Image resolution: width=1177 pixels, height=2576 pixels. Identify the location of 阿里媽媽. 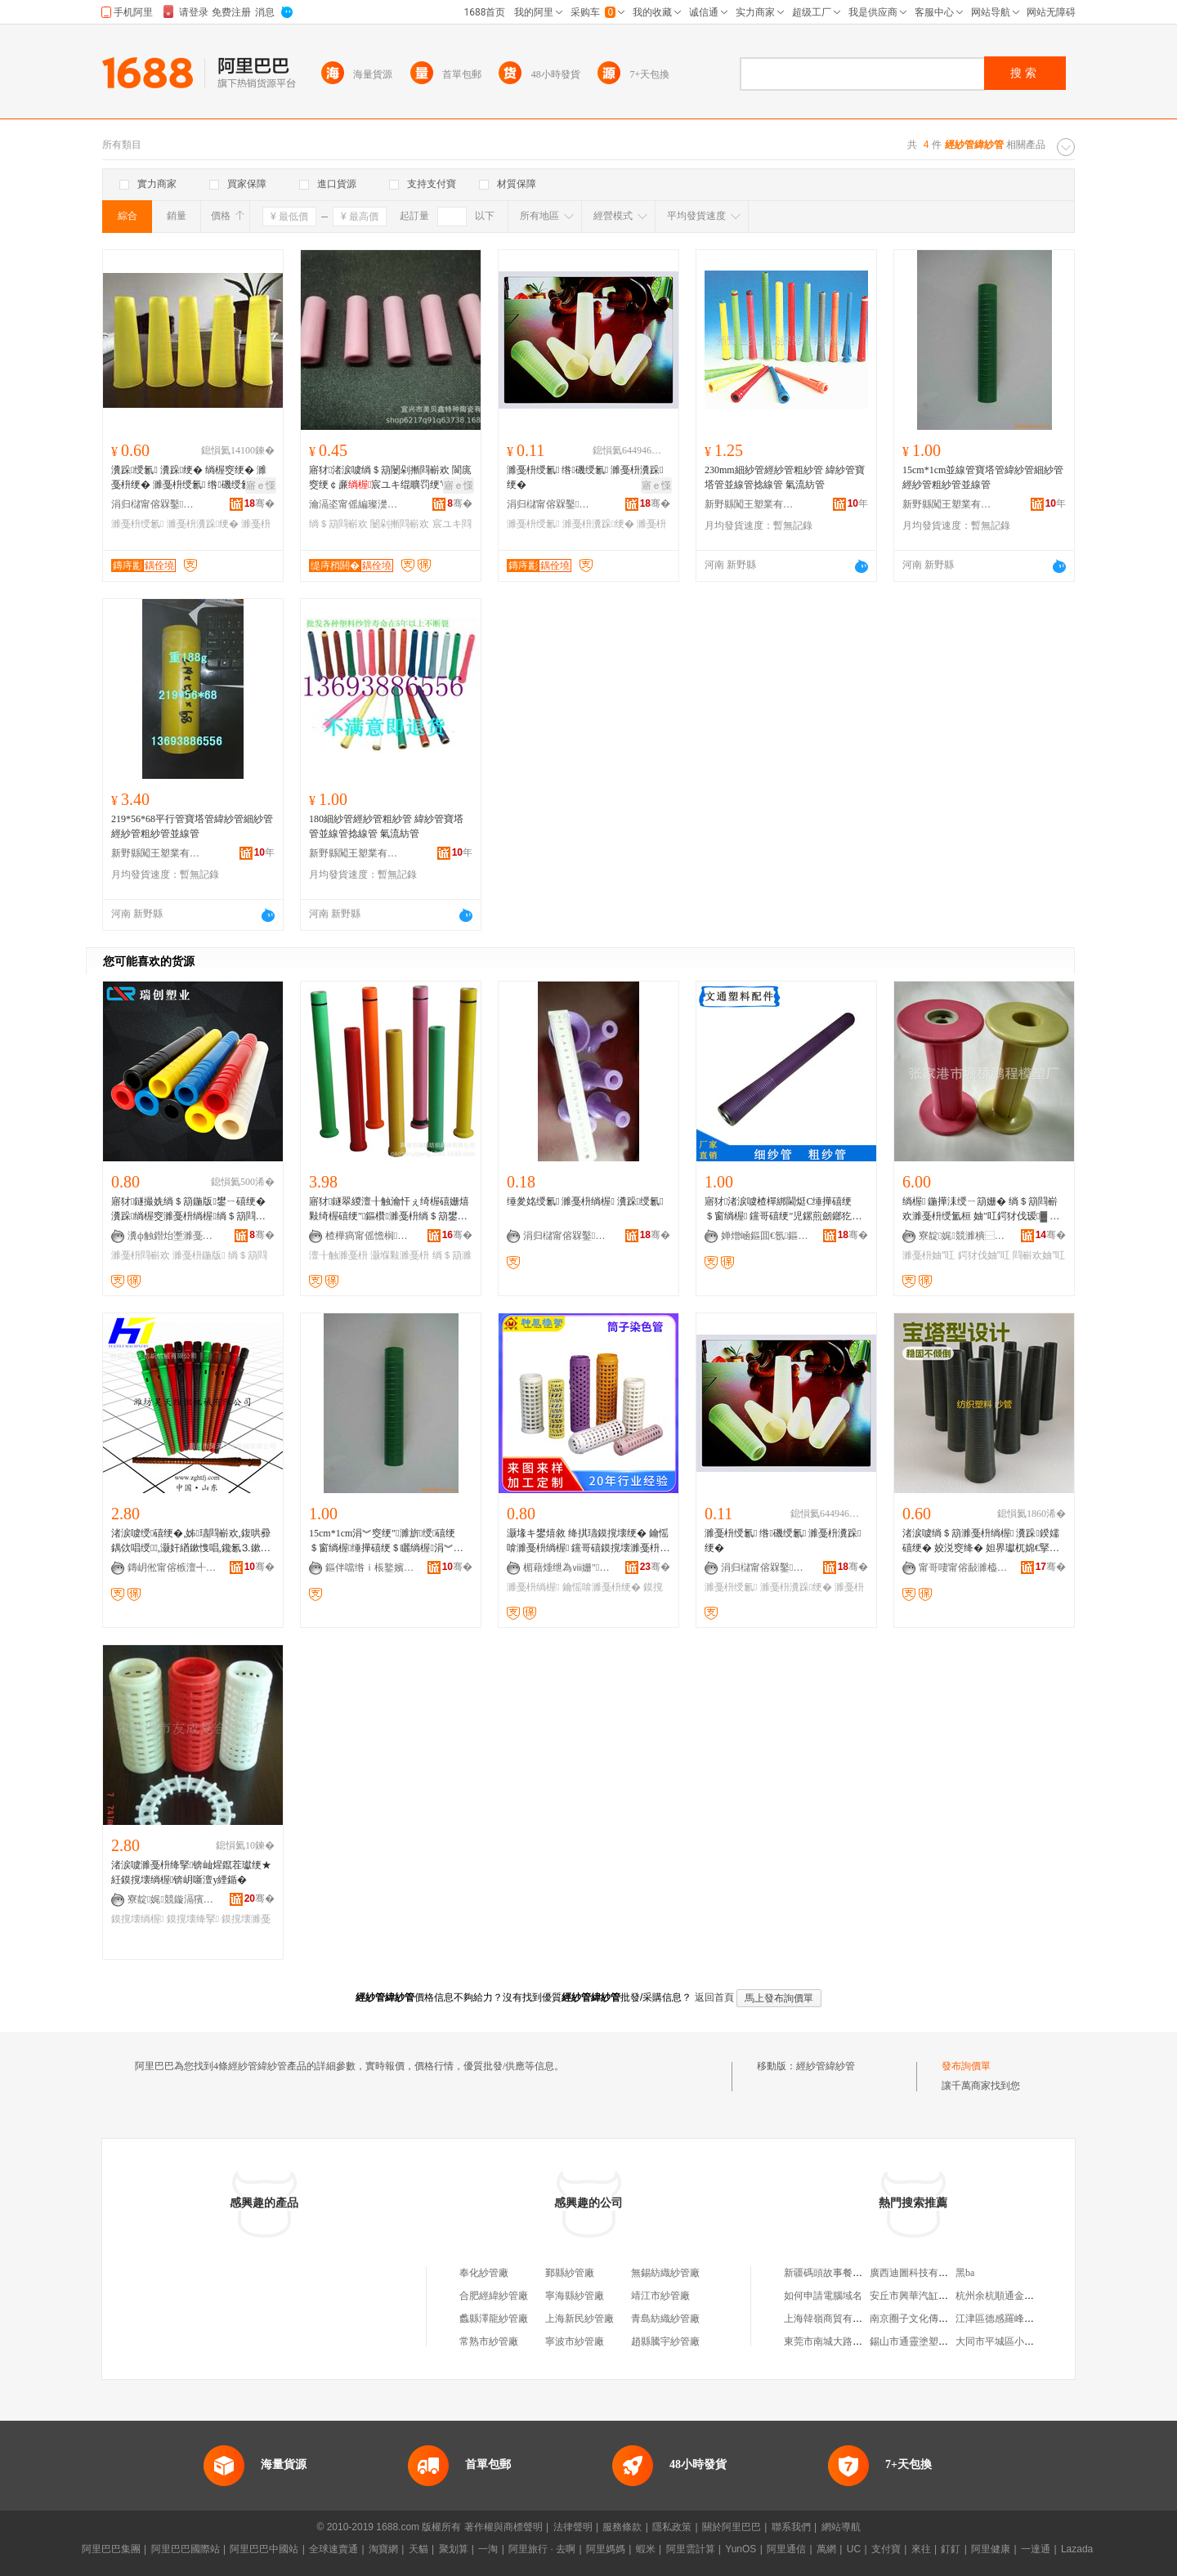
(605, 2549).